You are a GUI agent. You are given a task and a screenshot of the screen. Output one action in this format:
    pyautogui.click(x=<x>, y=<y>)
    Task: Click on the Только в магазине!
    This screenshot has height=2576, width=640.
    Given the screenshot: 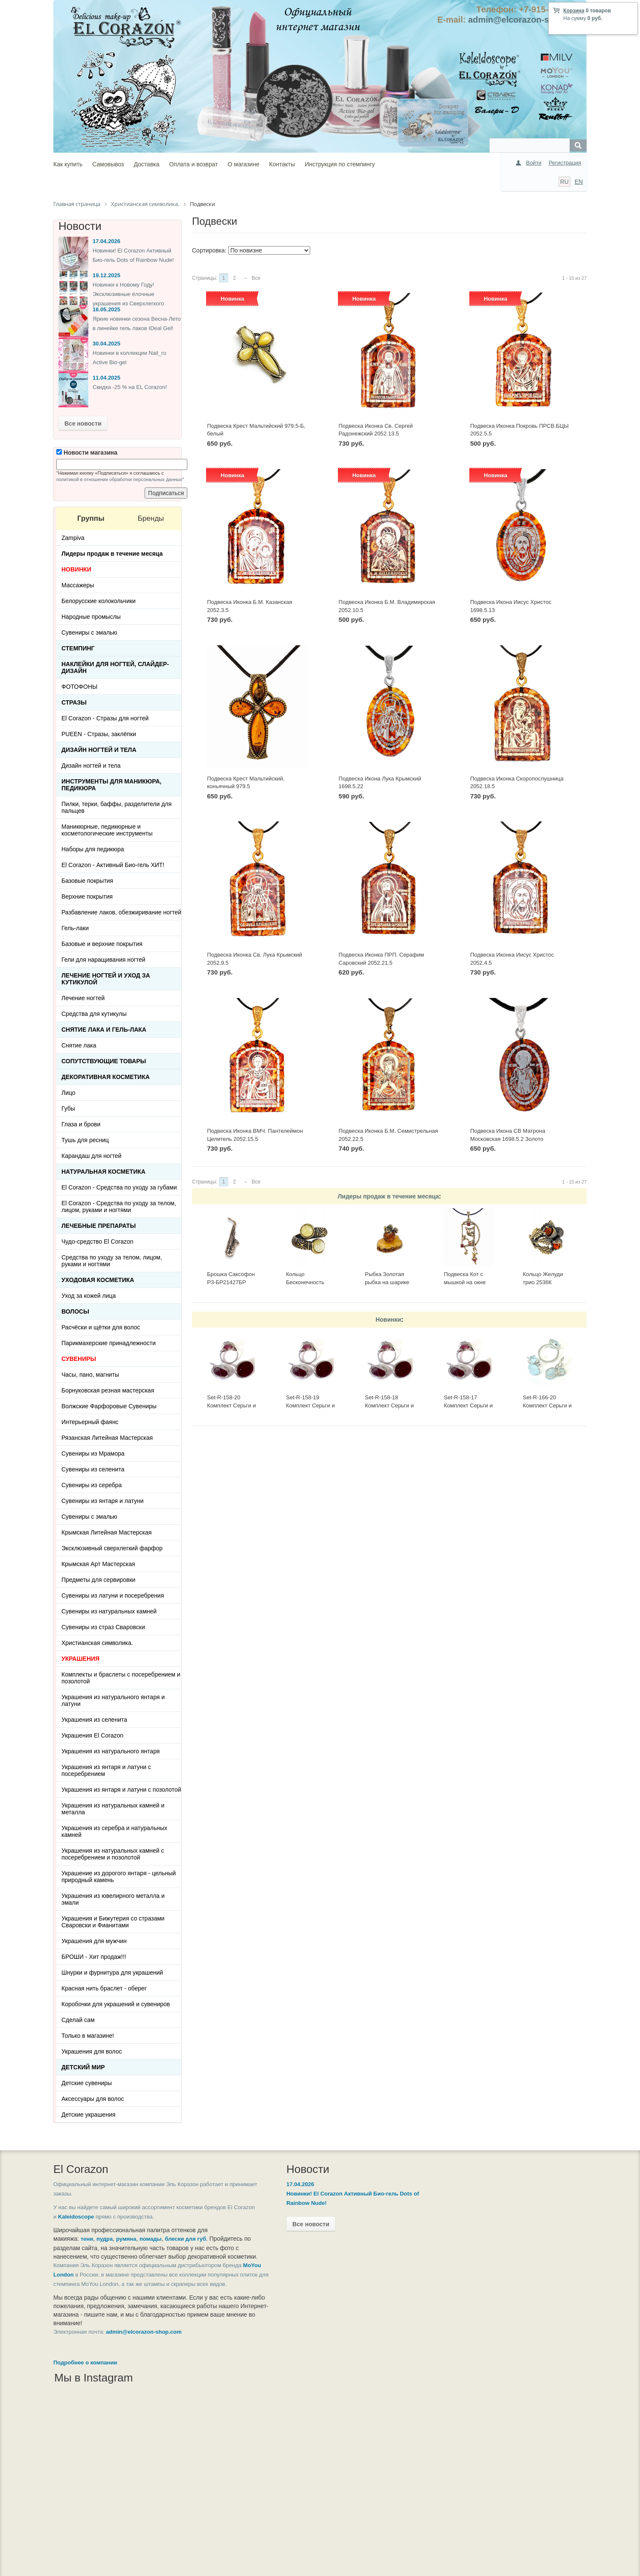 What is the action you would take?
    pyautogui.click(x=87, y=2035)
    